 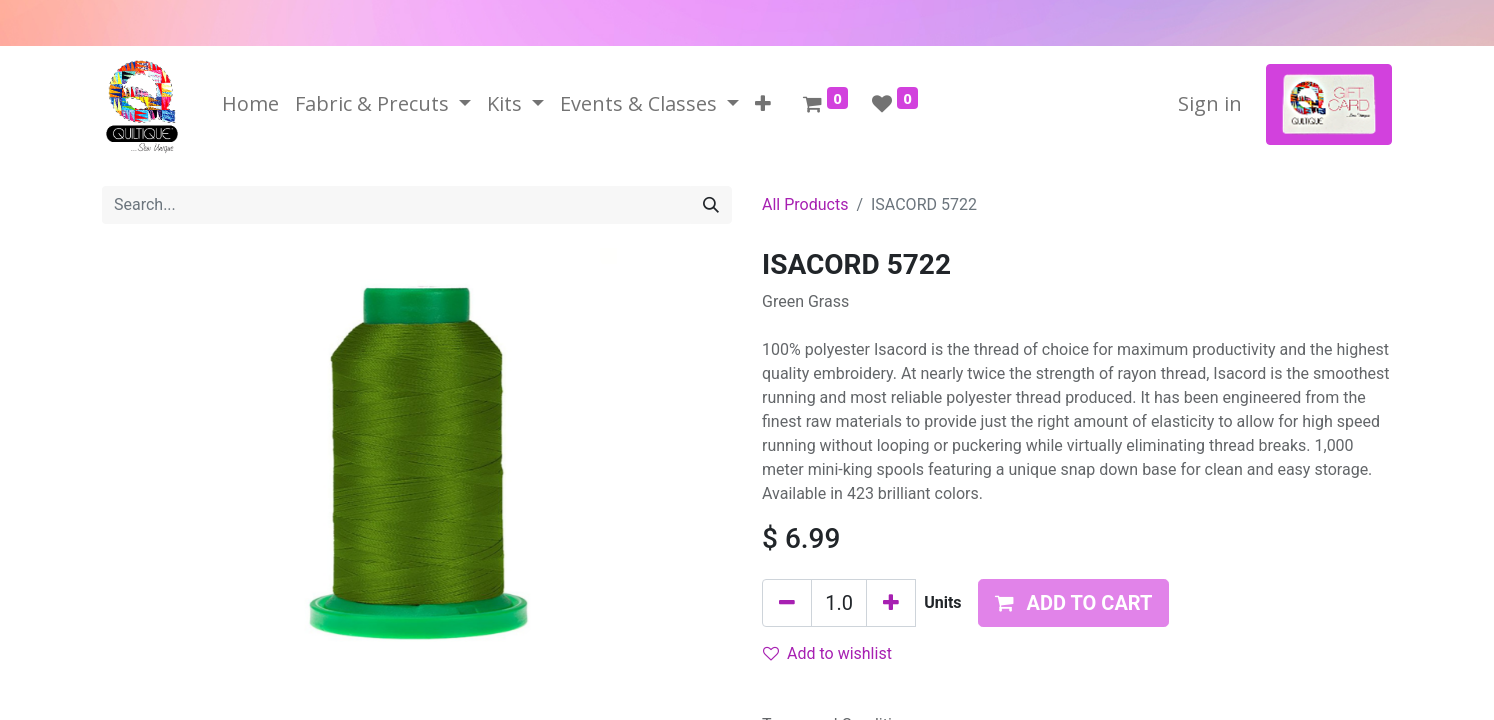 I want to click on [button], so click(x=763, y=104).